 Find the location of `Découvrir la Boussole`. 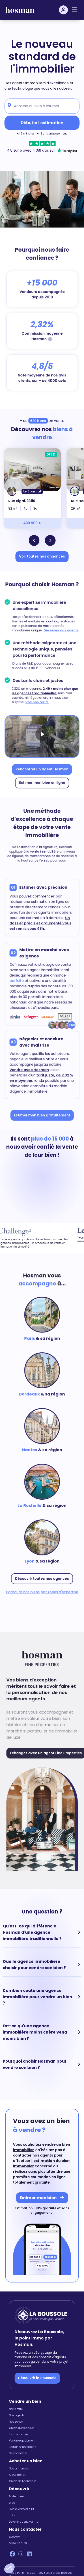

Découvrir la Boussole is located at coordinates (37, 2378).